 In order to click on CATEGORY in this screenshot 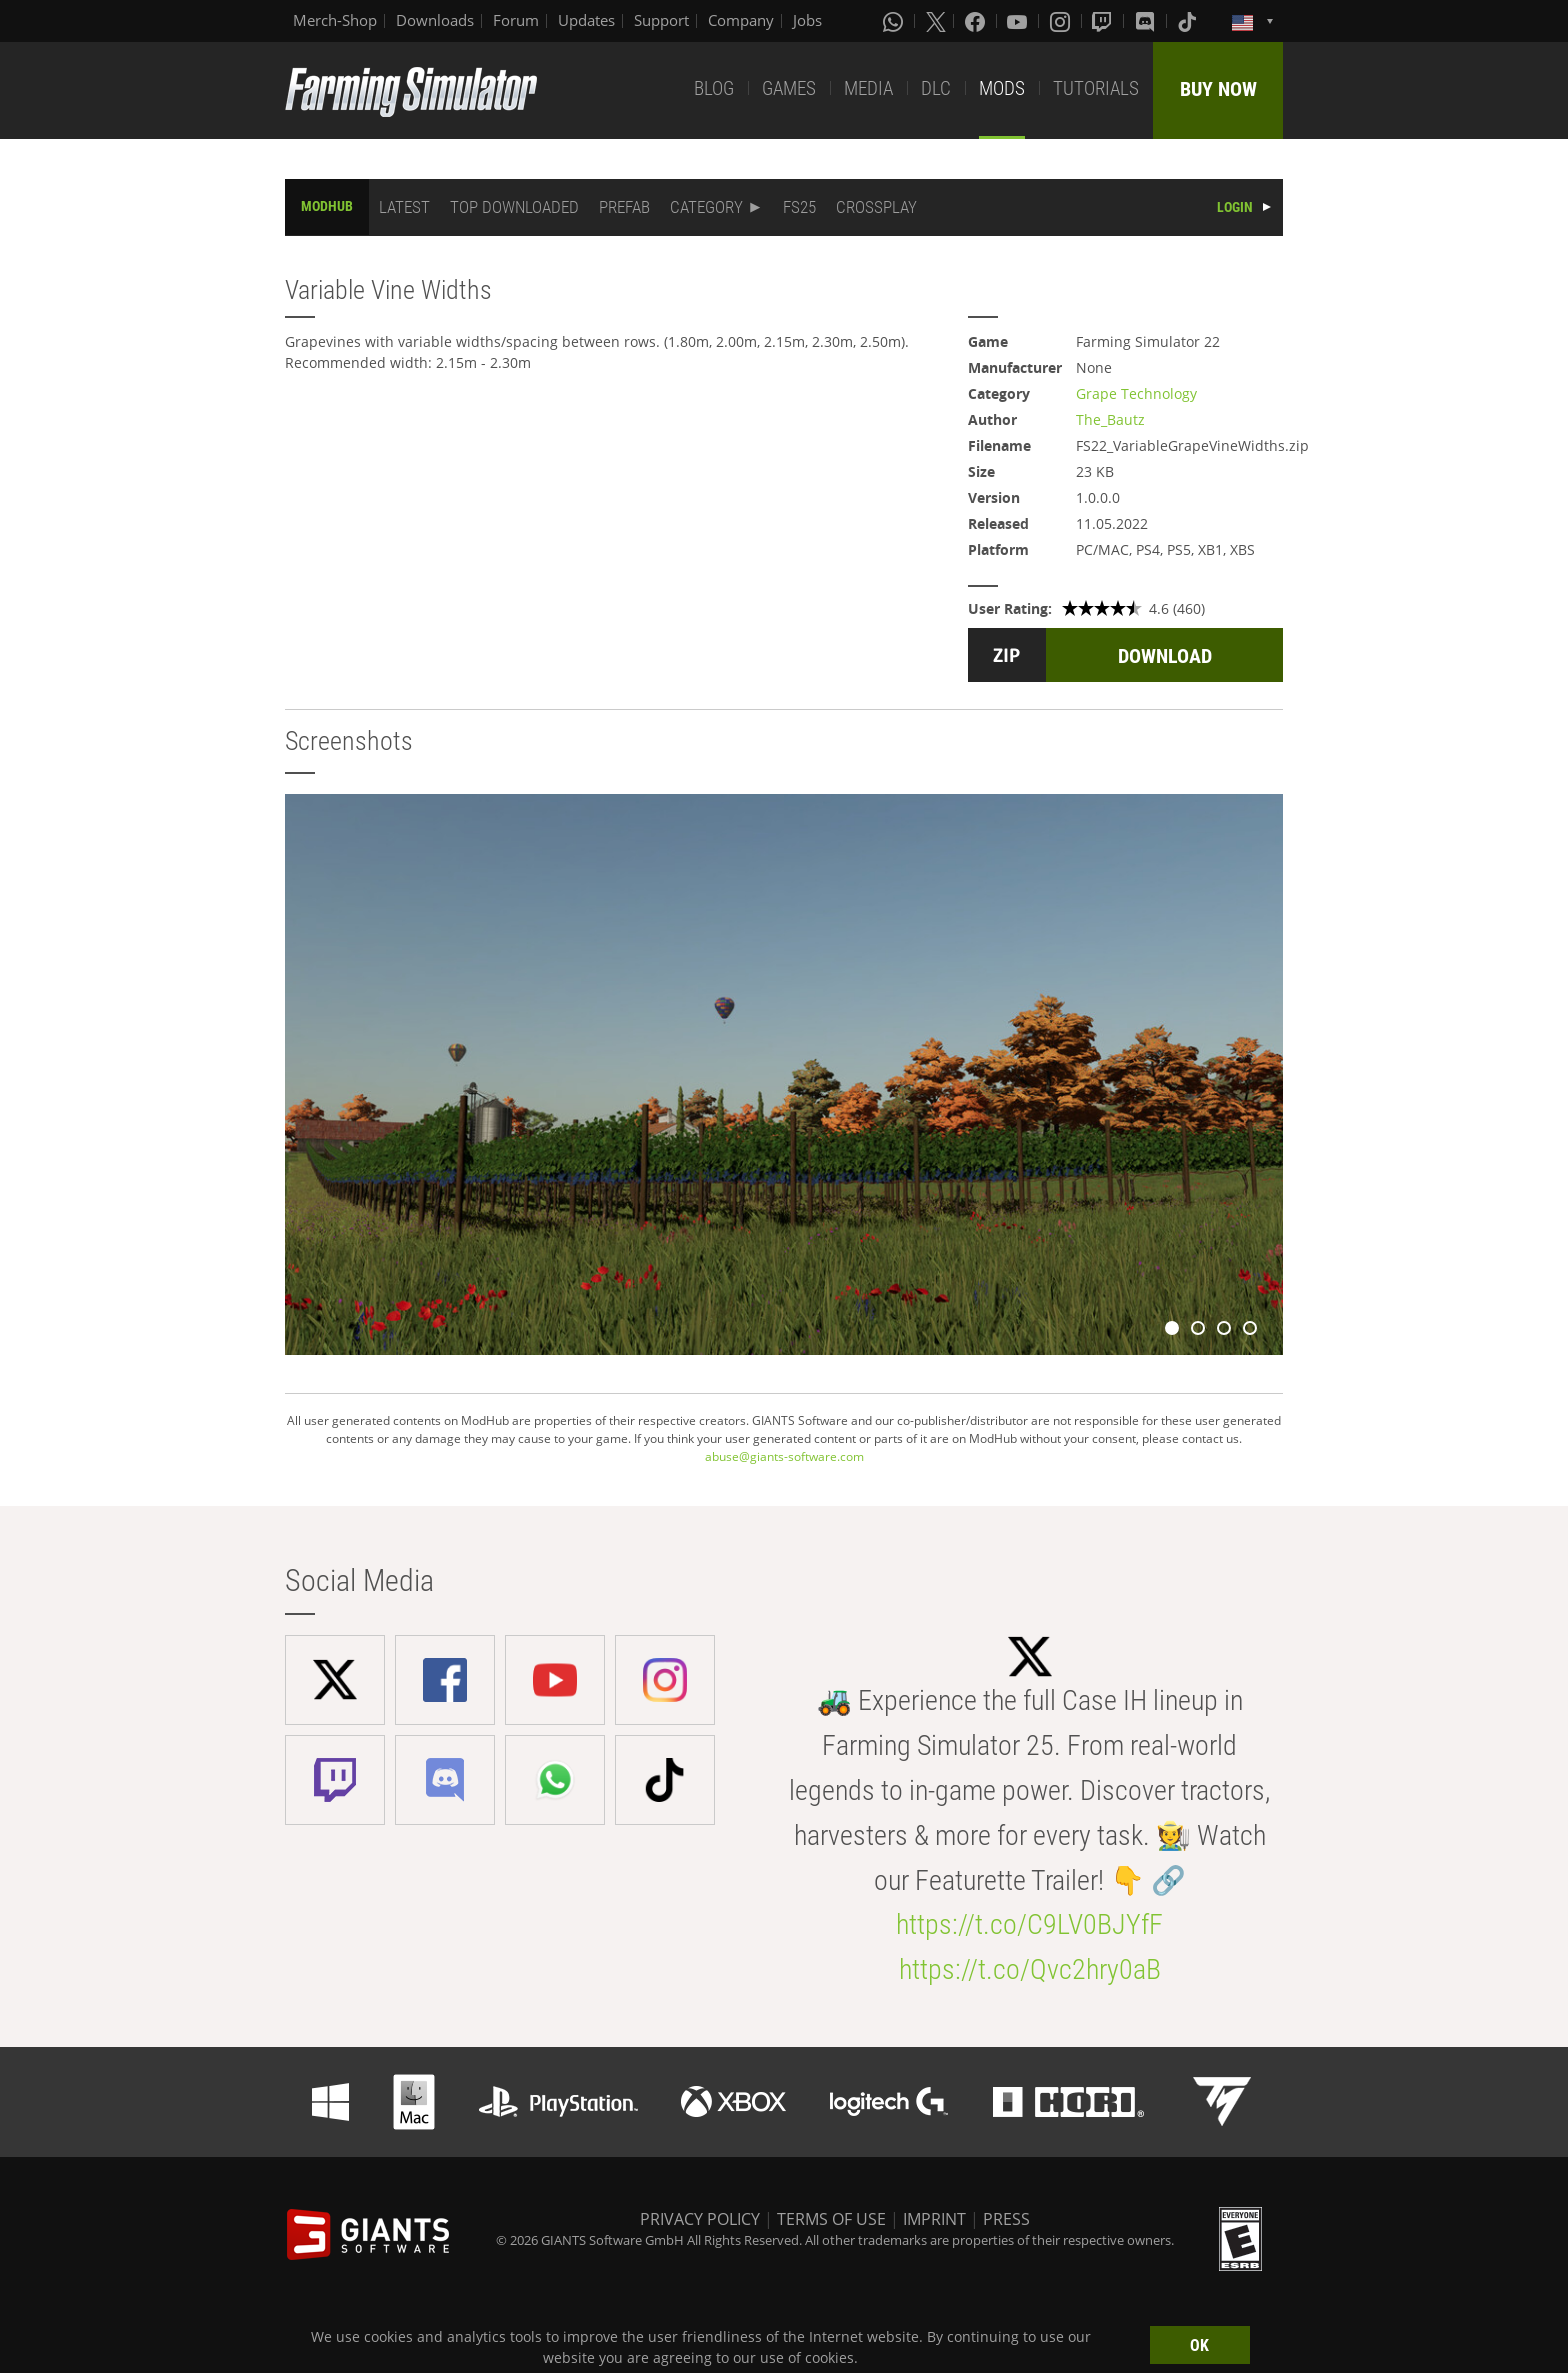, I will do `click(706, 207)`.